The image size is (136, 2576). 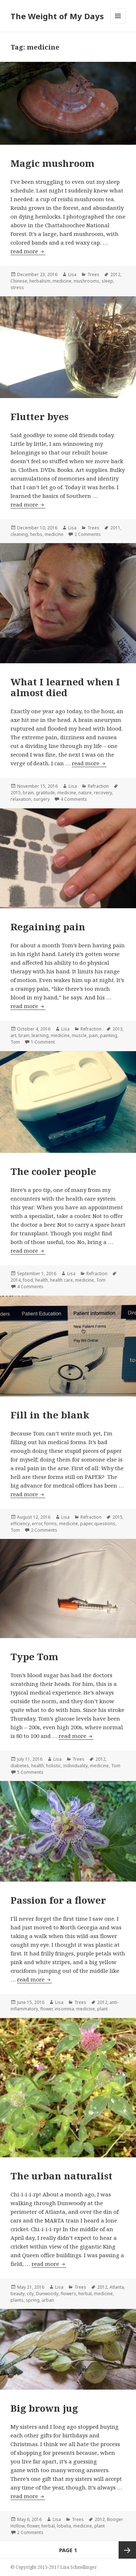 What do you see at coordinates (61, 1280) in the screenshot?
I see `health care` at bounding box center [61, 1280].